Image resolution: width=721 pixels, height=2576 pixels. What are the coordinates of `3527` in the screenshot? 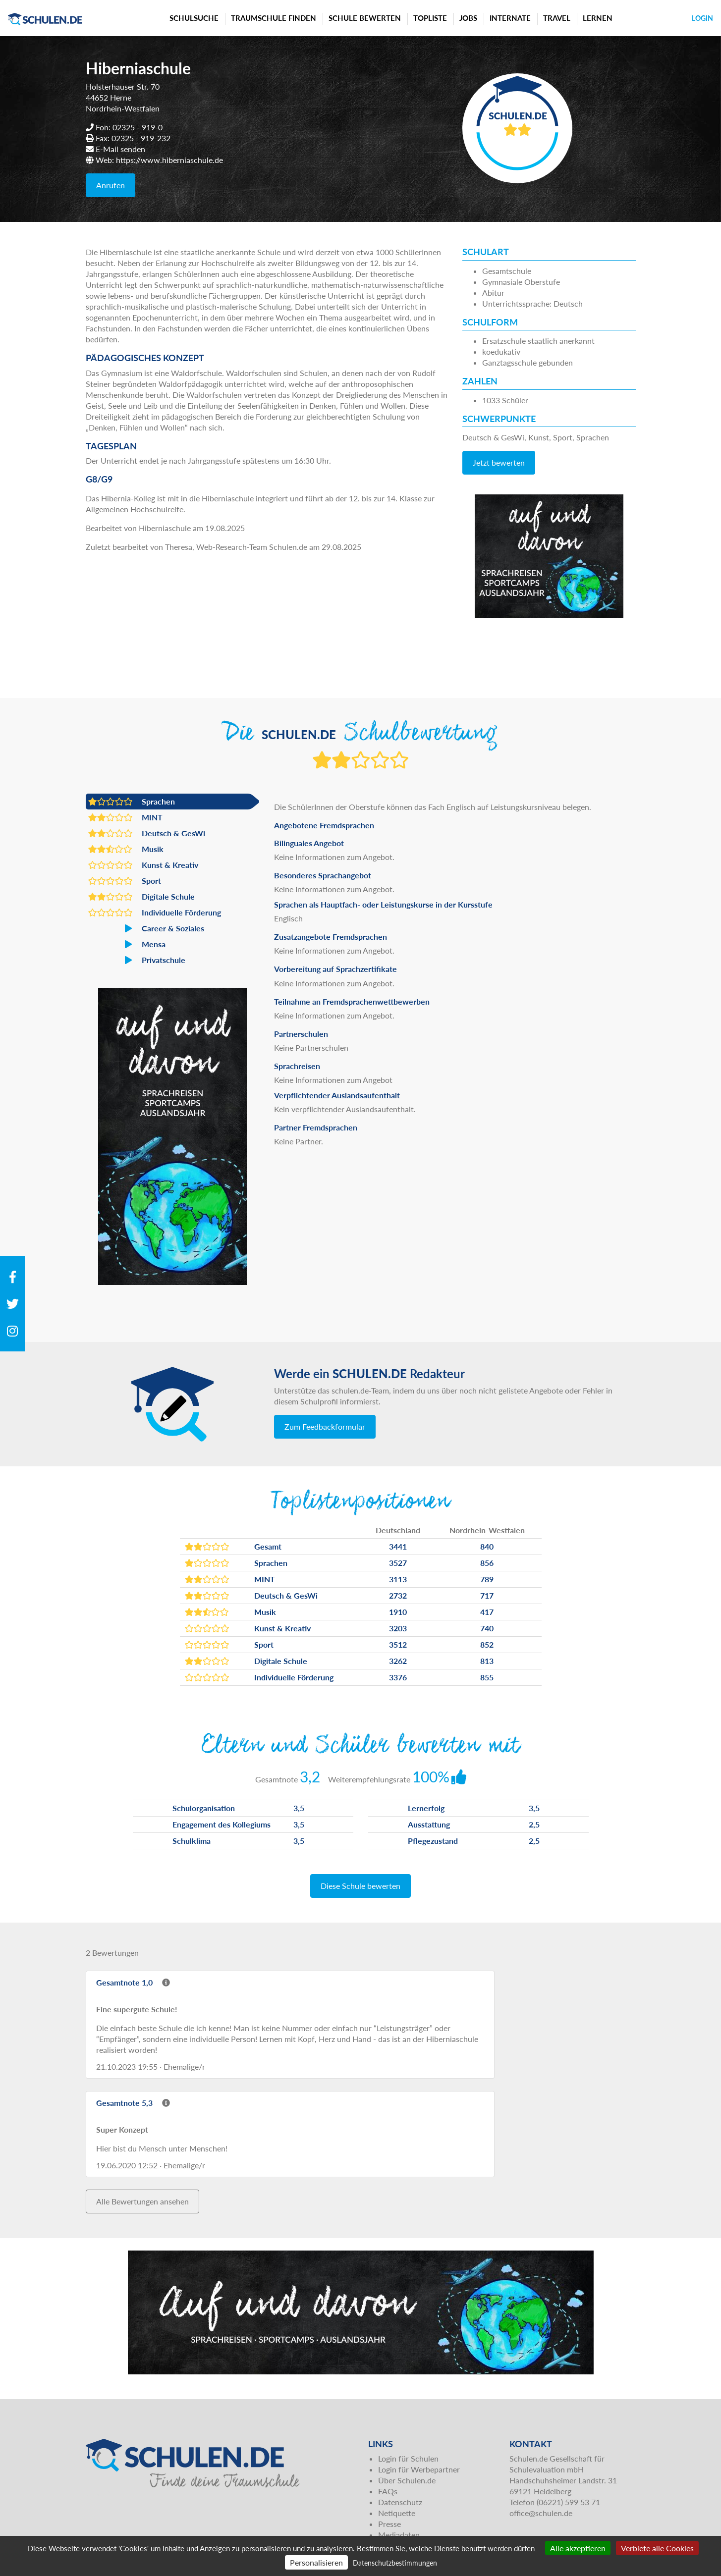 It's located at (398, 1562).